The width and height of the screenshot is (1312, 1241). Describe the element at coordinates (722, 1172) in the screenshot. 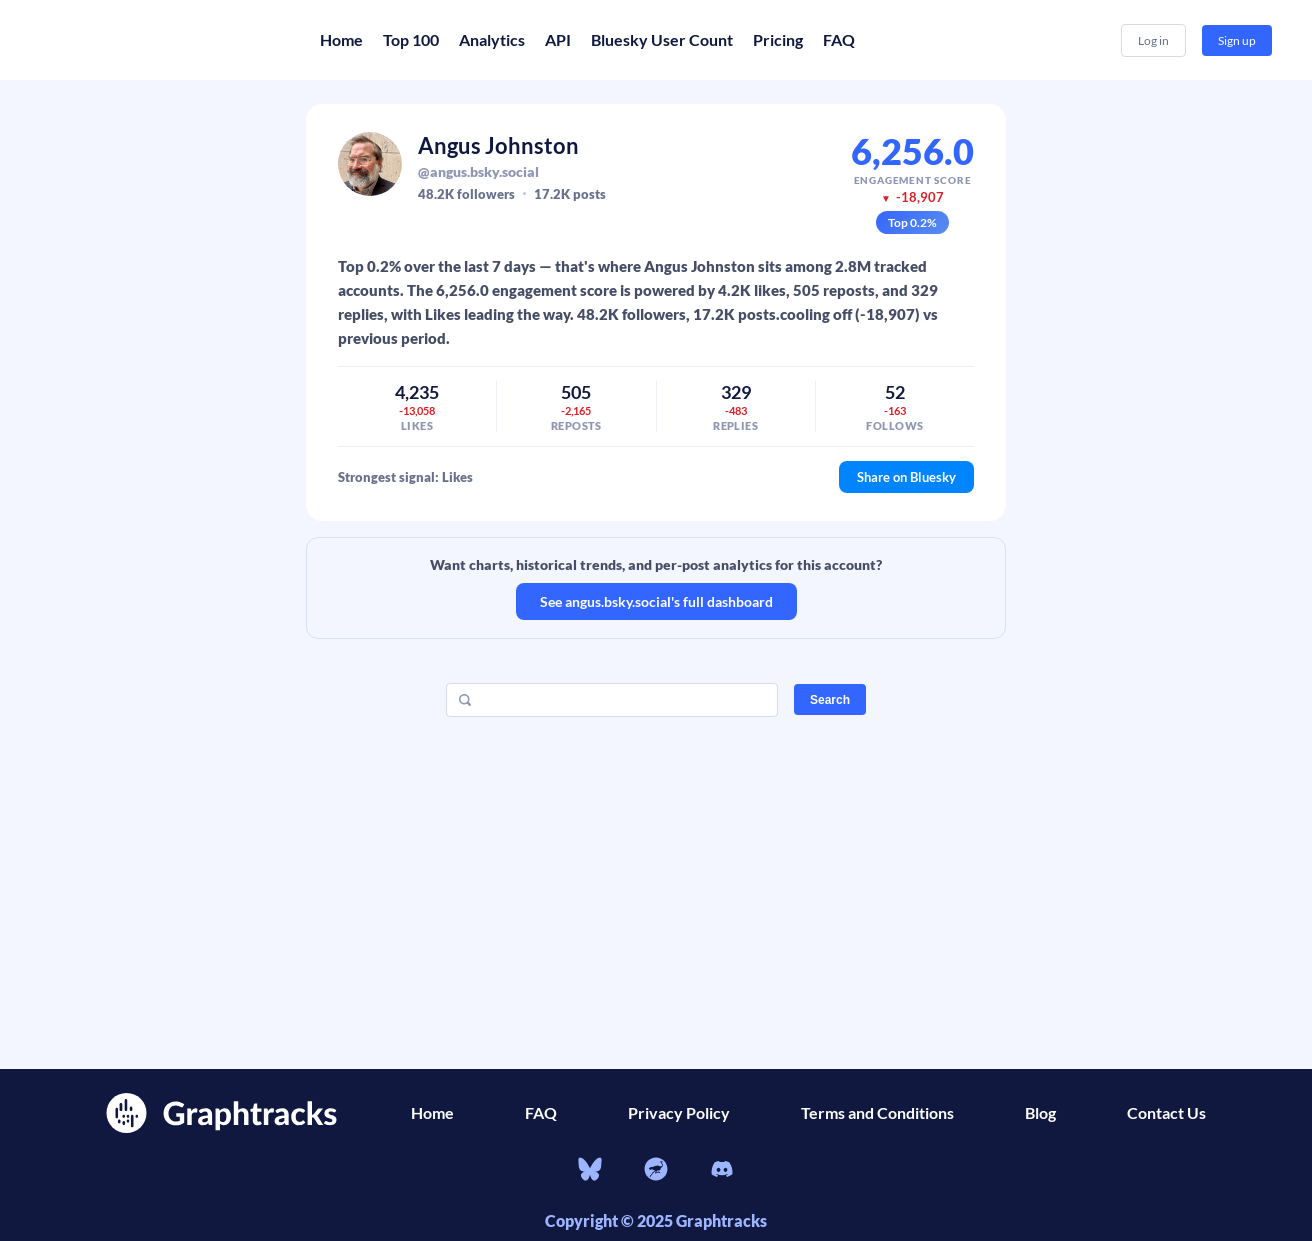

I see `[Discord]` at that location.